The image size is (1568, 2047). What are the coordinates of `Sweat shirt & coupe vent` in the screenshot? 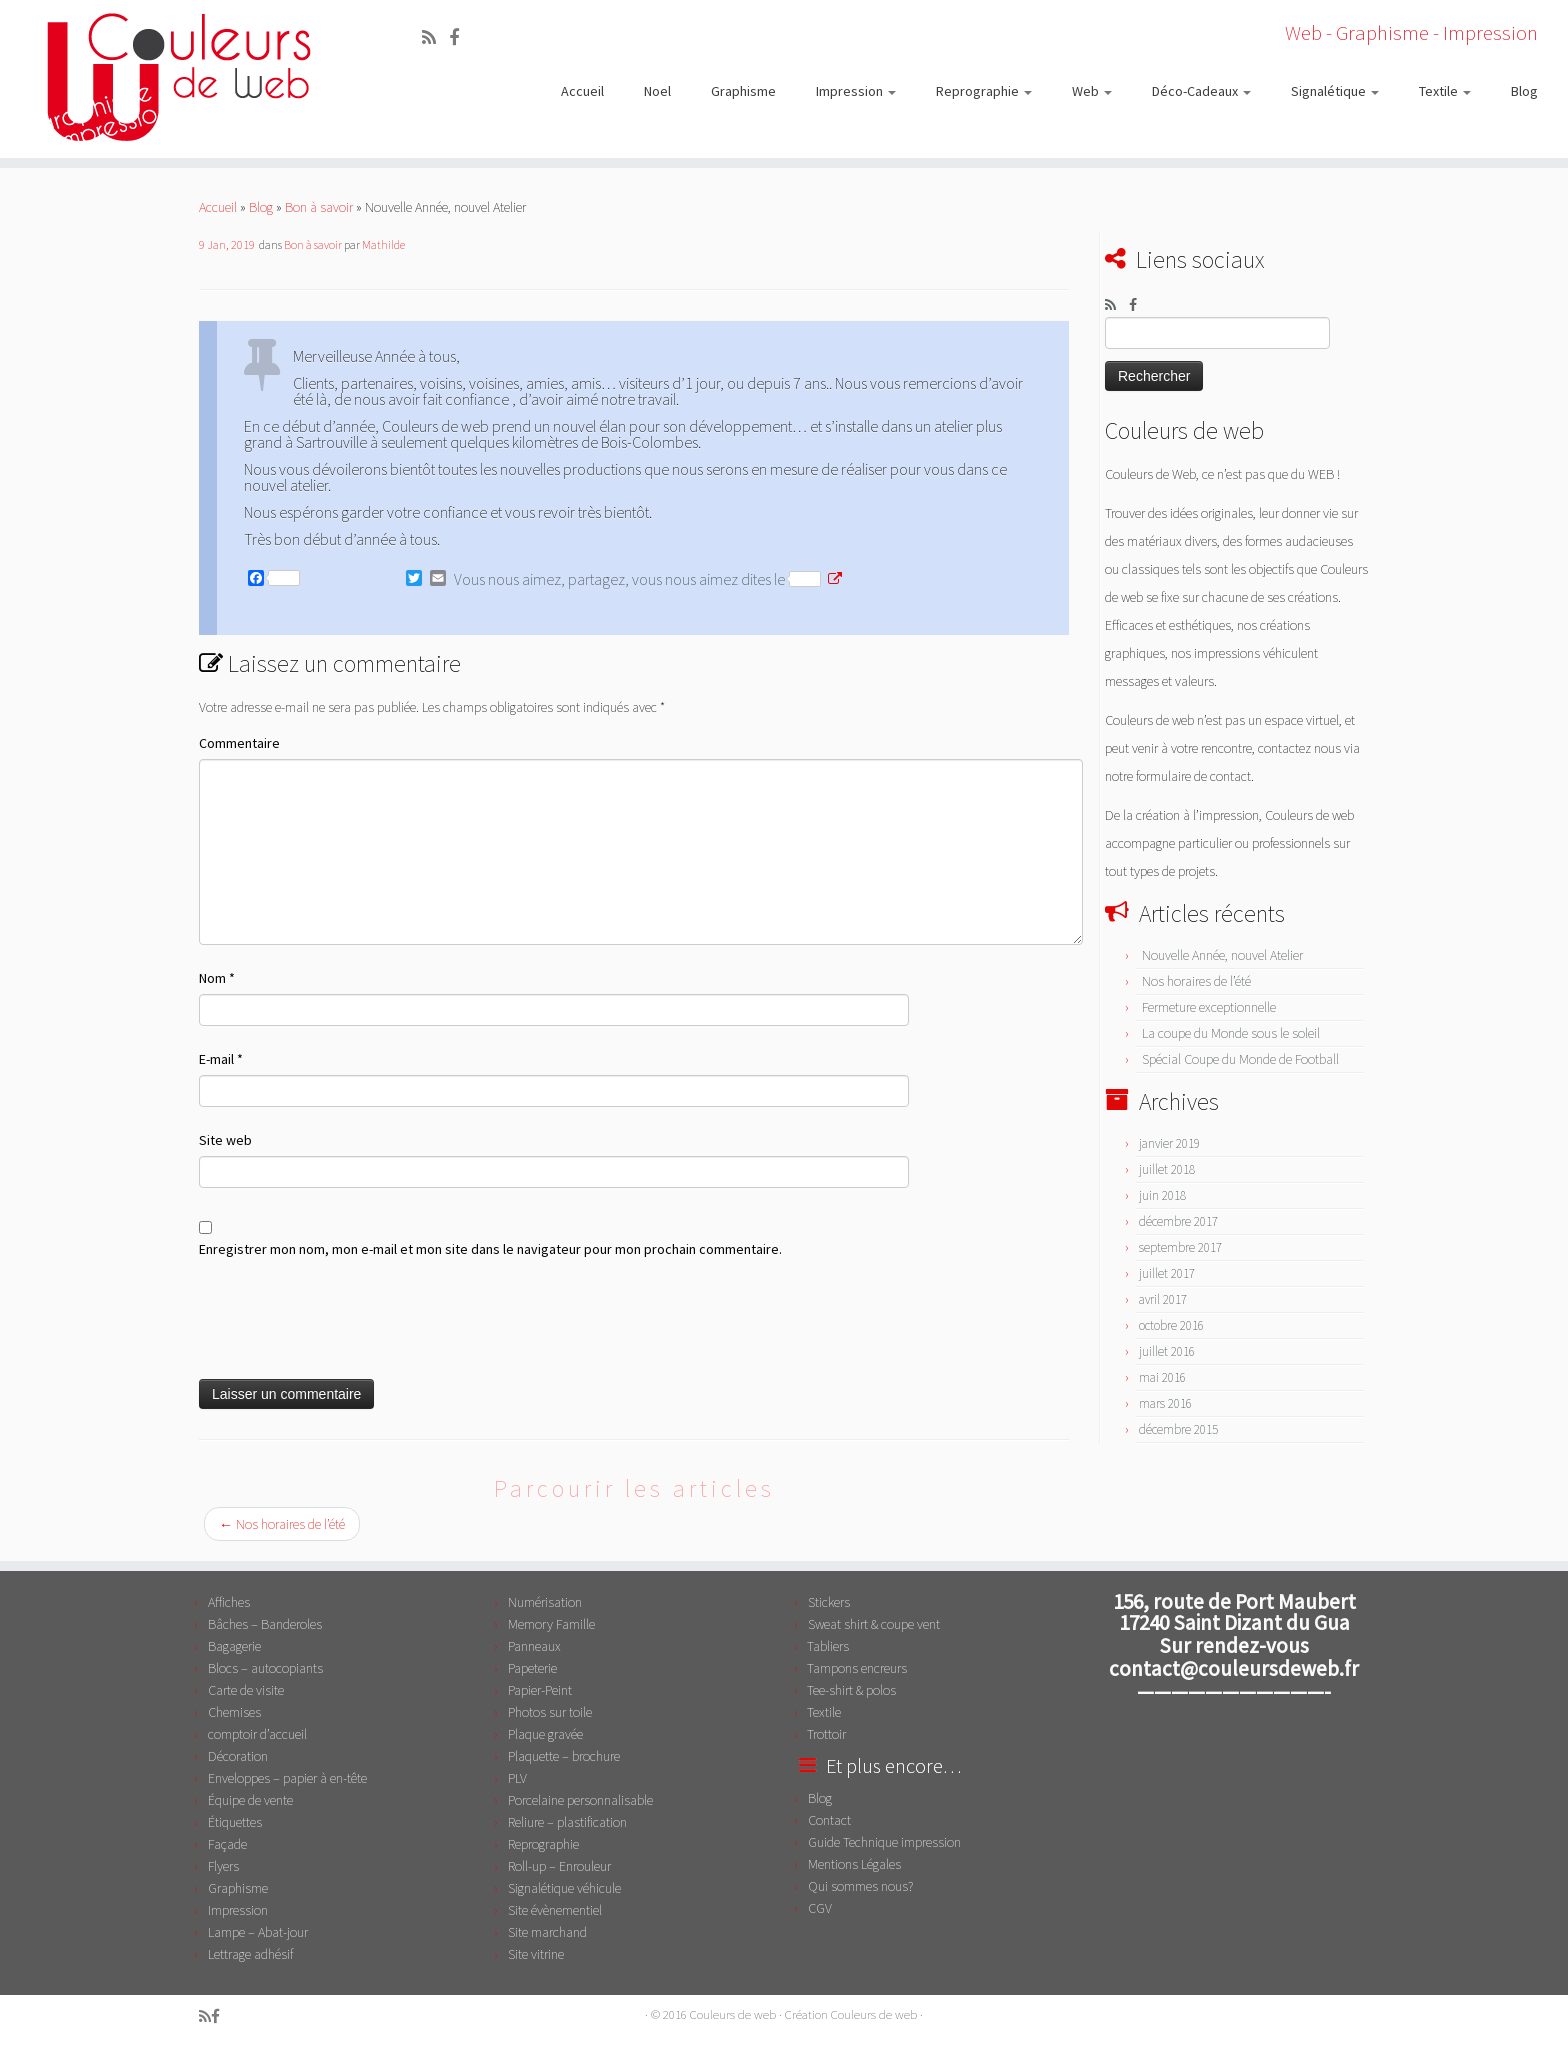 It's located at (874, 1624).